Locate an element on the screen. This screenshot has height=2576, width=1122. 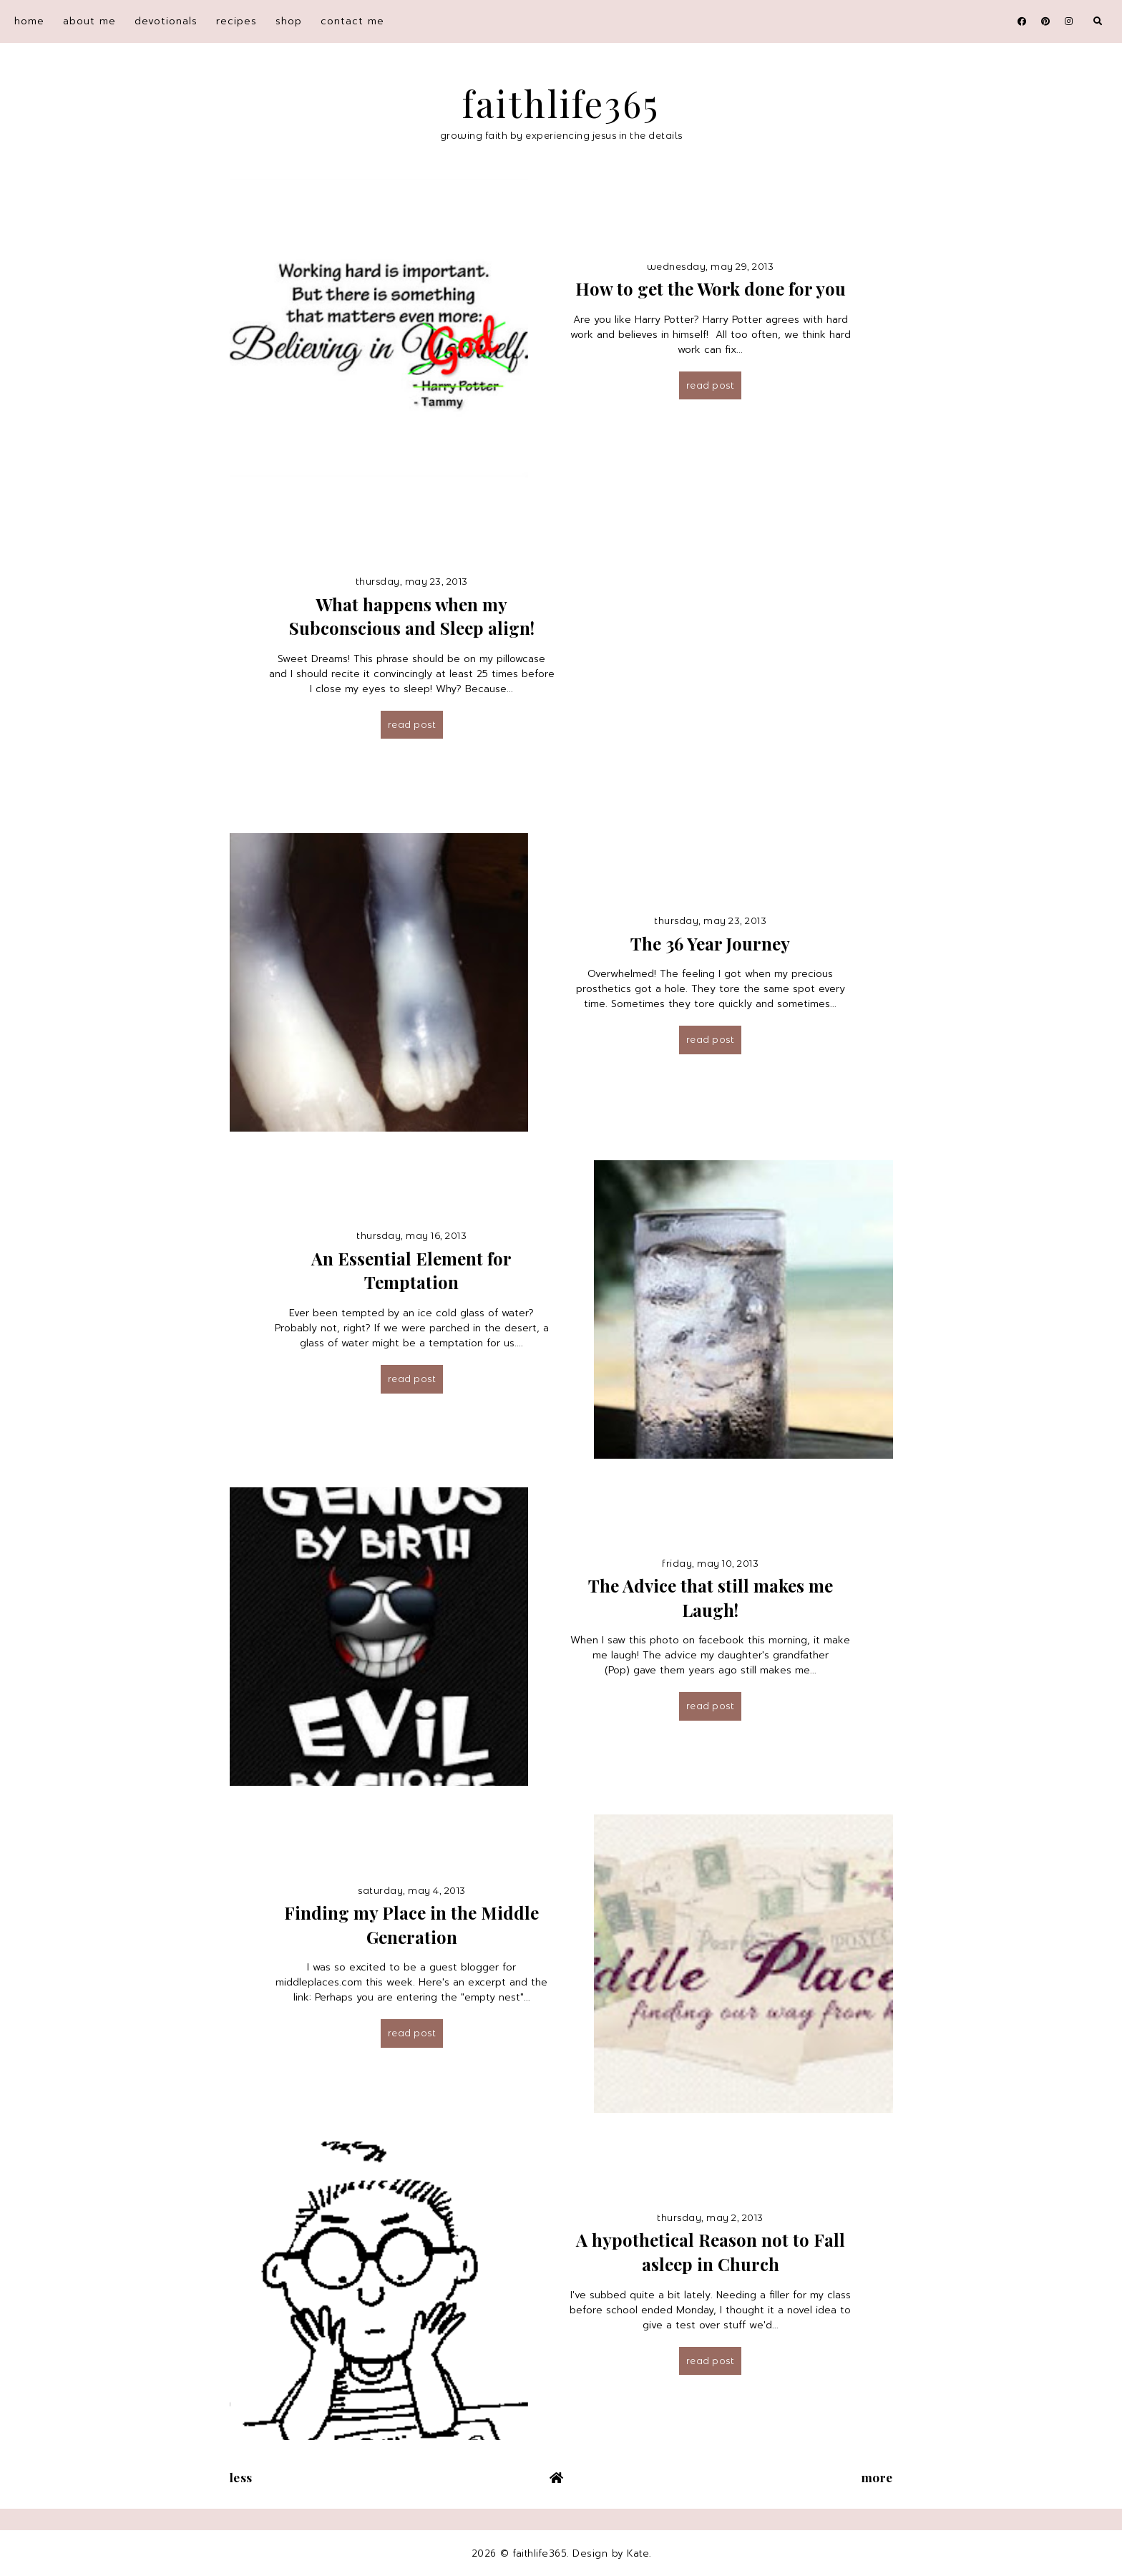
Read post is located at coordinates (710, 385).